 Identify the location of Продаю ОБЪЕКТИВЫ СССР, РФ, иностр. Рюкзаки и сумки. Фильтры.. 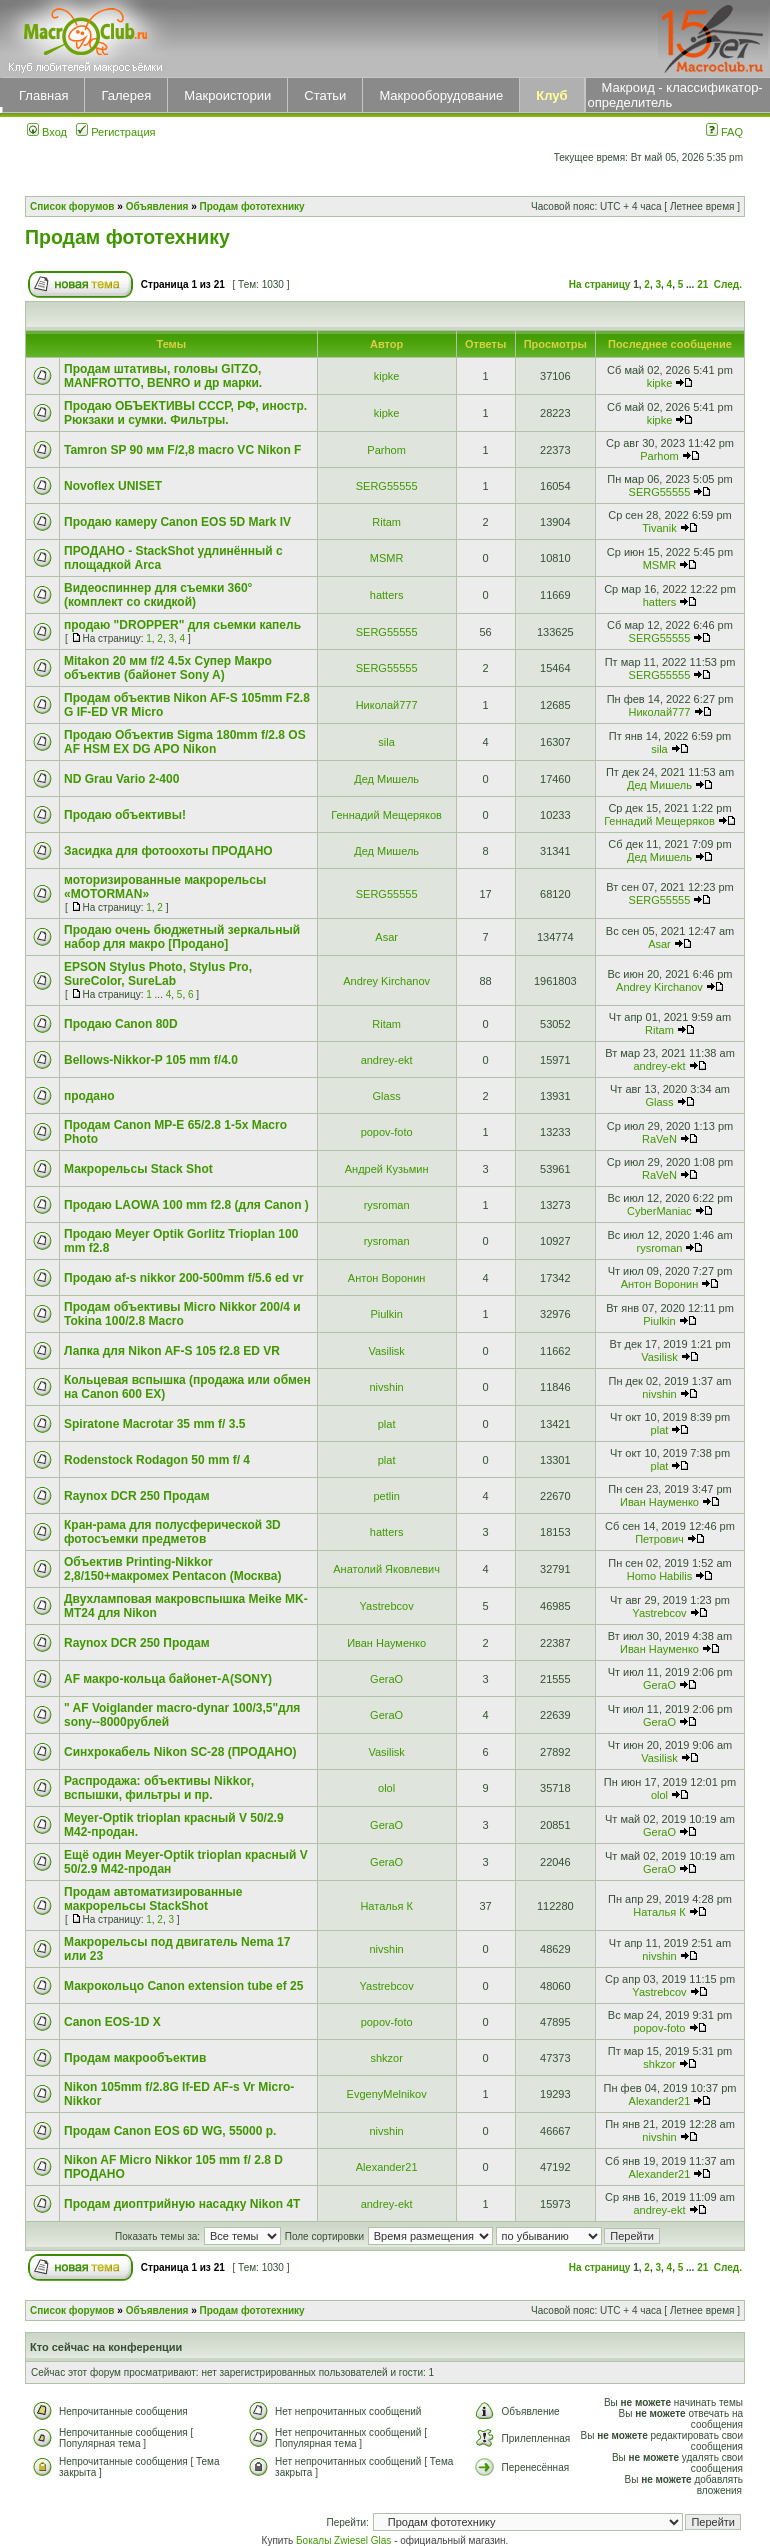
(185, 413).